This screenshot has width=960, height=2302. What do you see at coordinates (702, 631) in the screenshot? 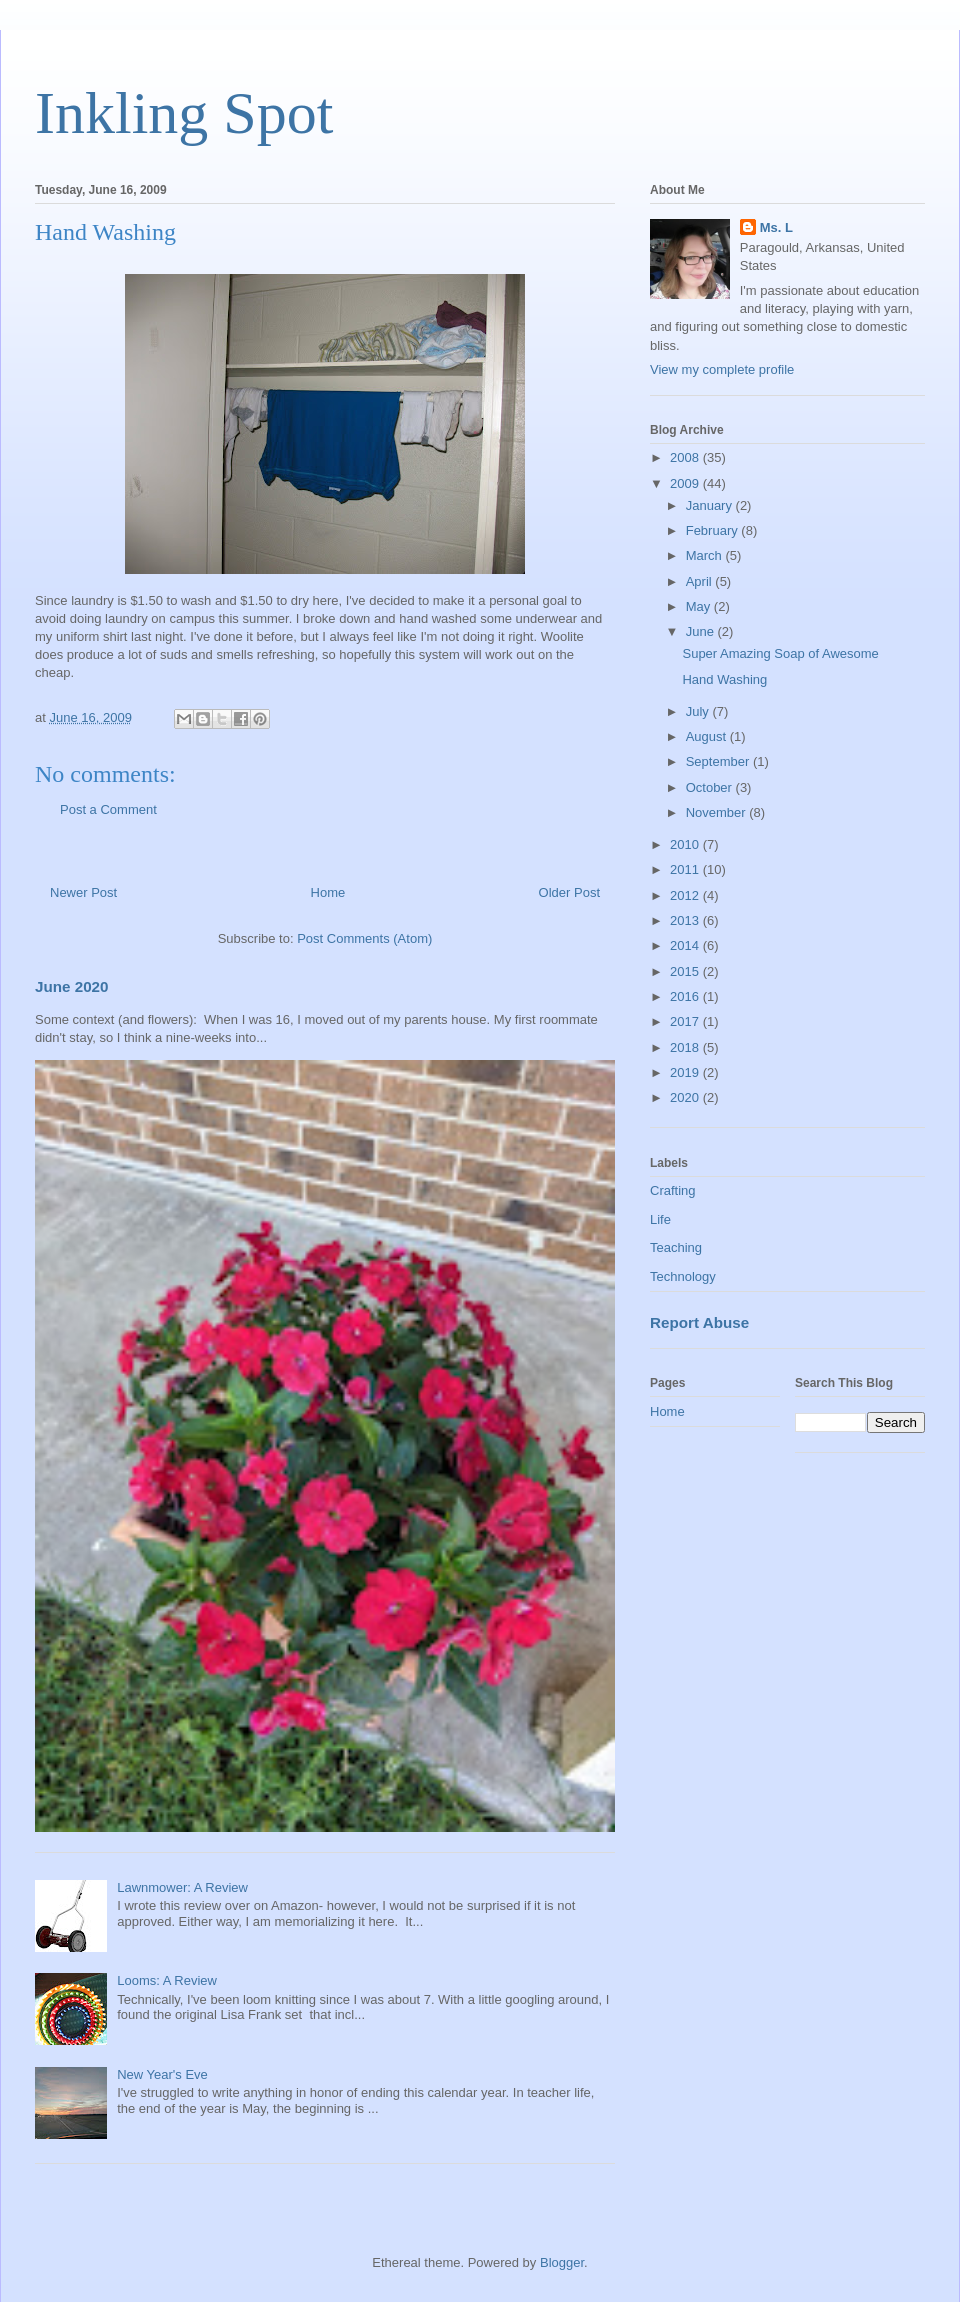
I see `June` at bounding box center [702, 631].